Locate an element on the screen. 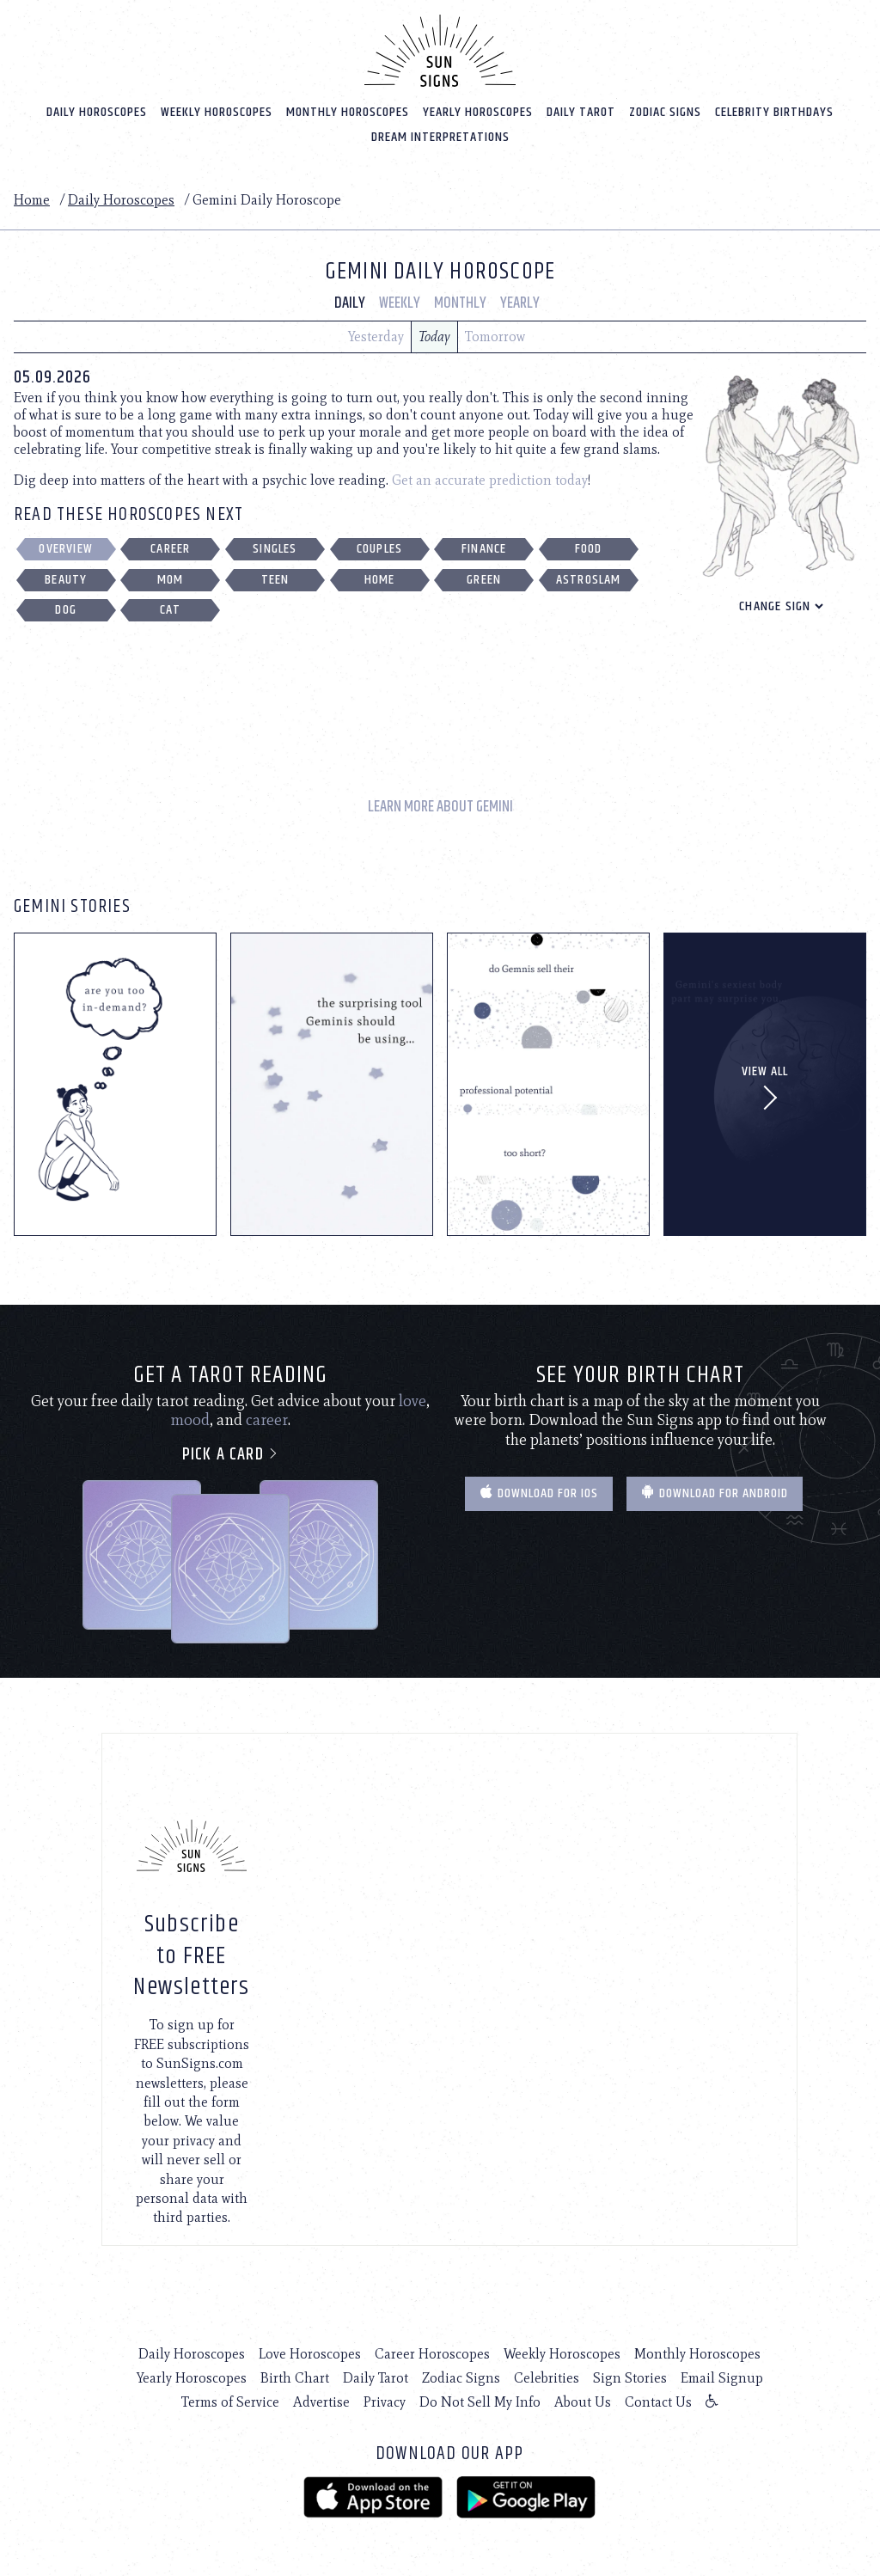 This screenshot has height=2576, width=880. Birth Chart is located at coordinates (294, 2377).